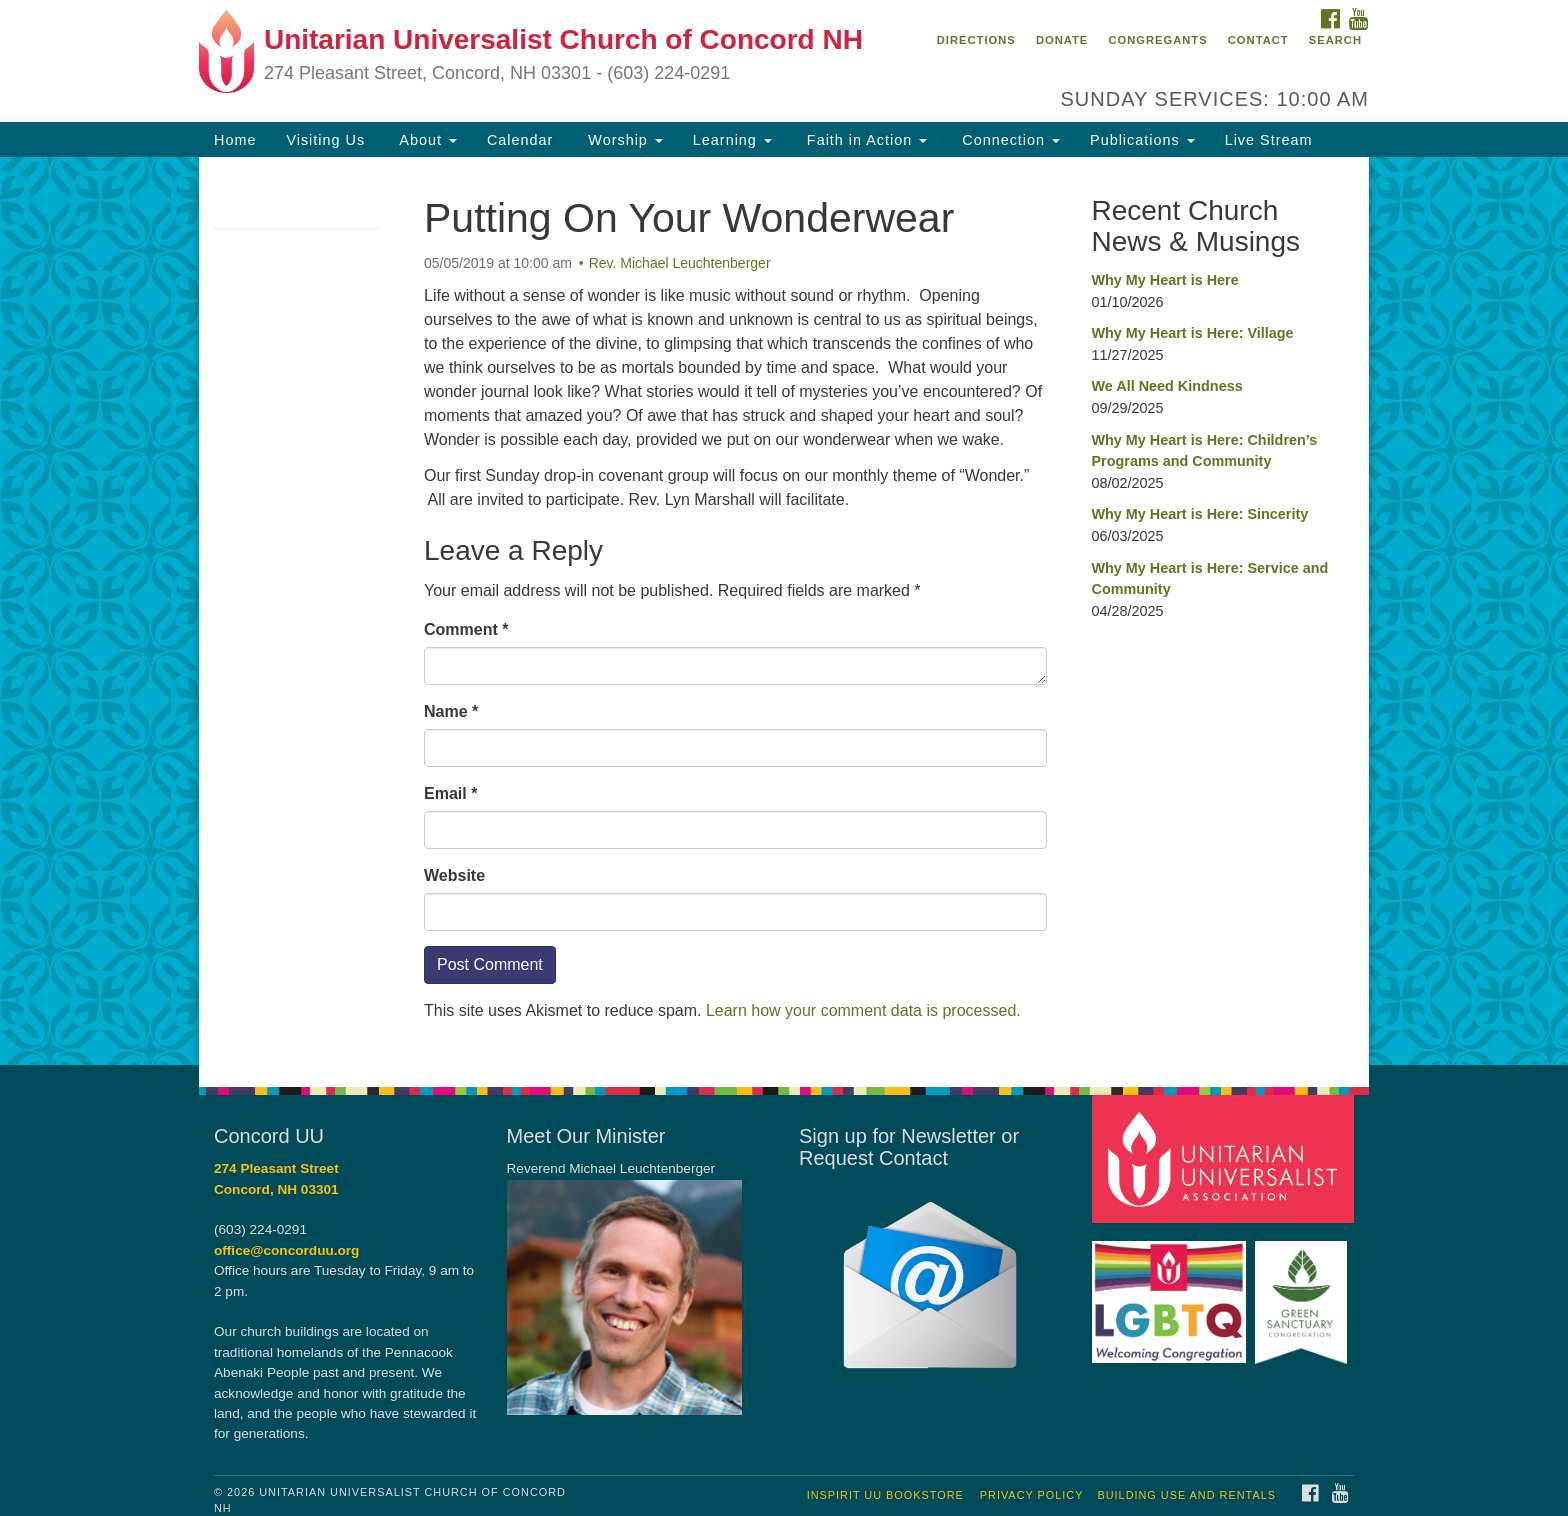 The width and height of the screenshot is (1568, 1516). I want to click on Website, so click(454, 875).